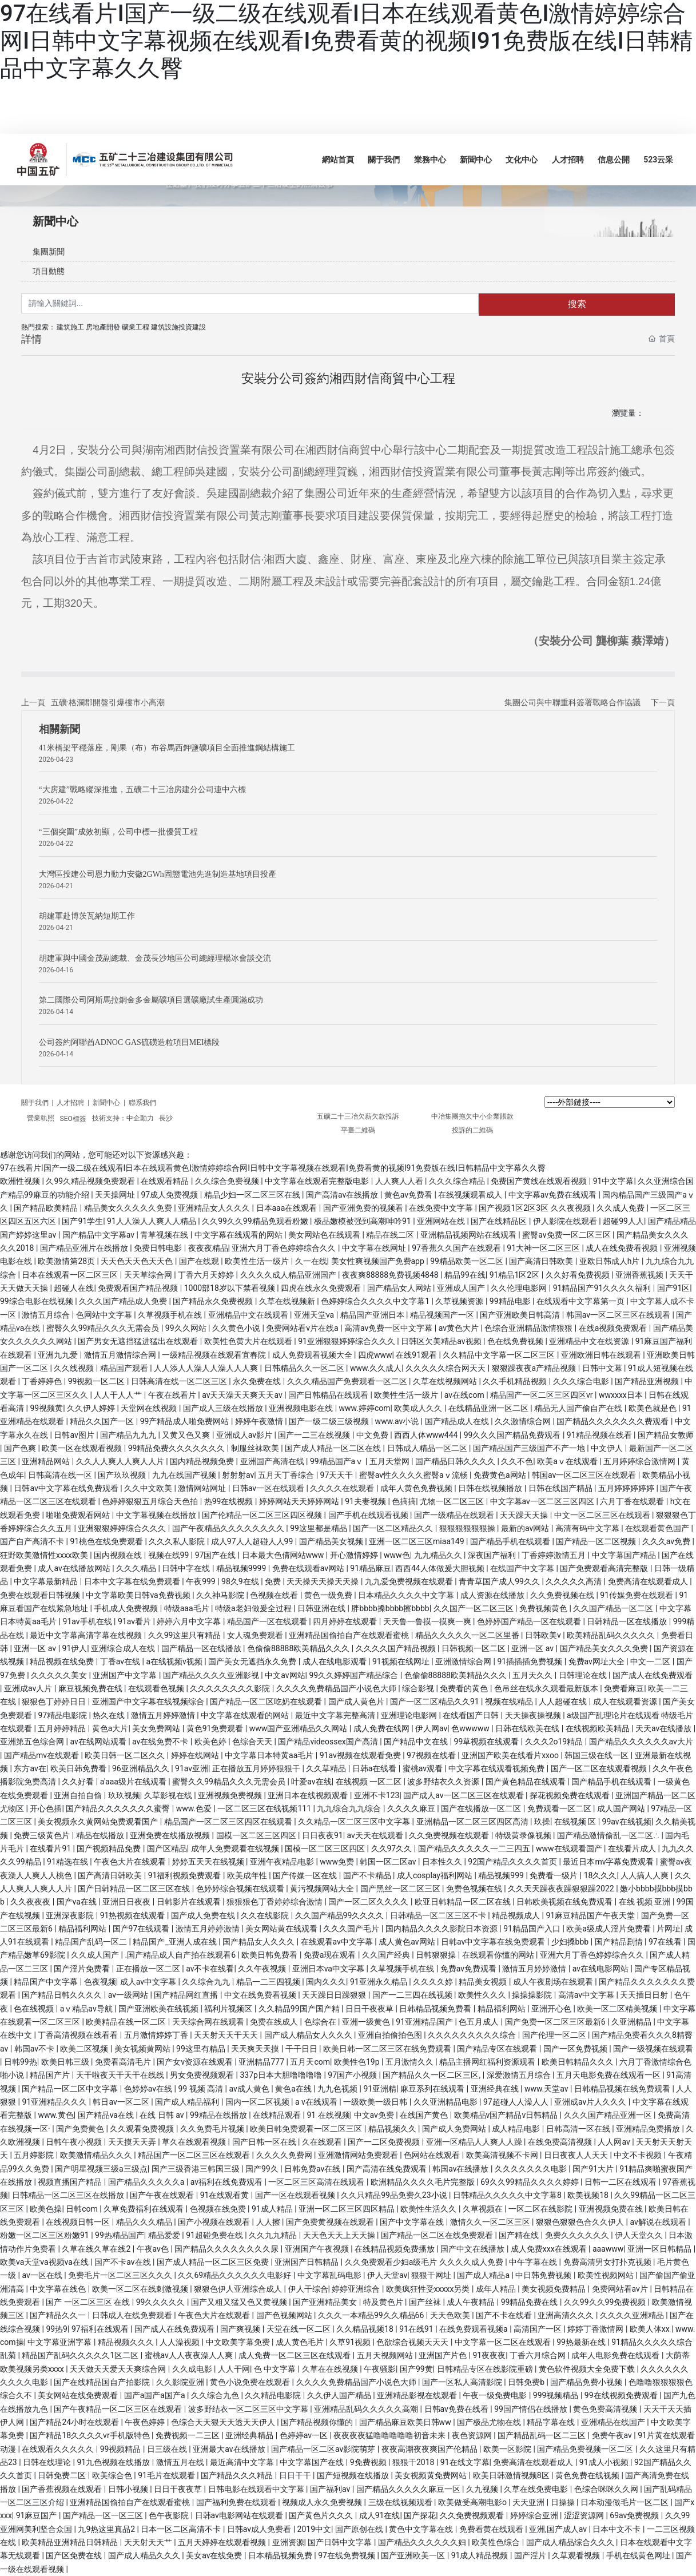 Image resolution: width=696 pixels, height=2576 pixels. What do you see at coordinates (229, 1501) in the screenshot?
I see `热99在线视频` at bounding box center [229, 1501].